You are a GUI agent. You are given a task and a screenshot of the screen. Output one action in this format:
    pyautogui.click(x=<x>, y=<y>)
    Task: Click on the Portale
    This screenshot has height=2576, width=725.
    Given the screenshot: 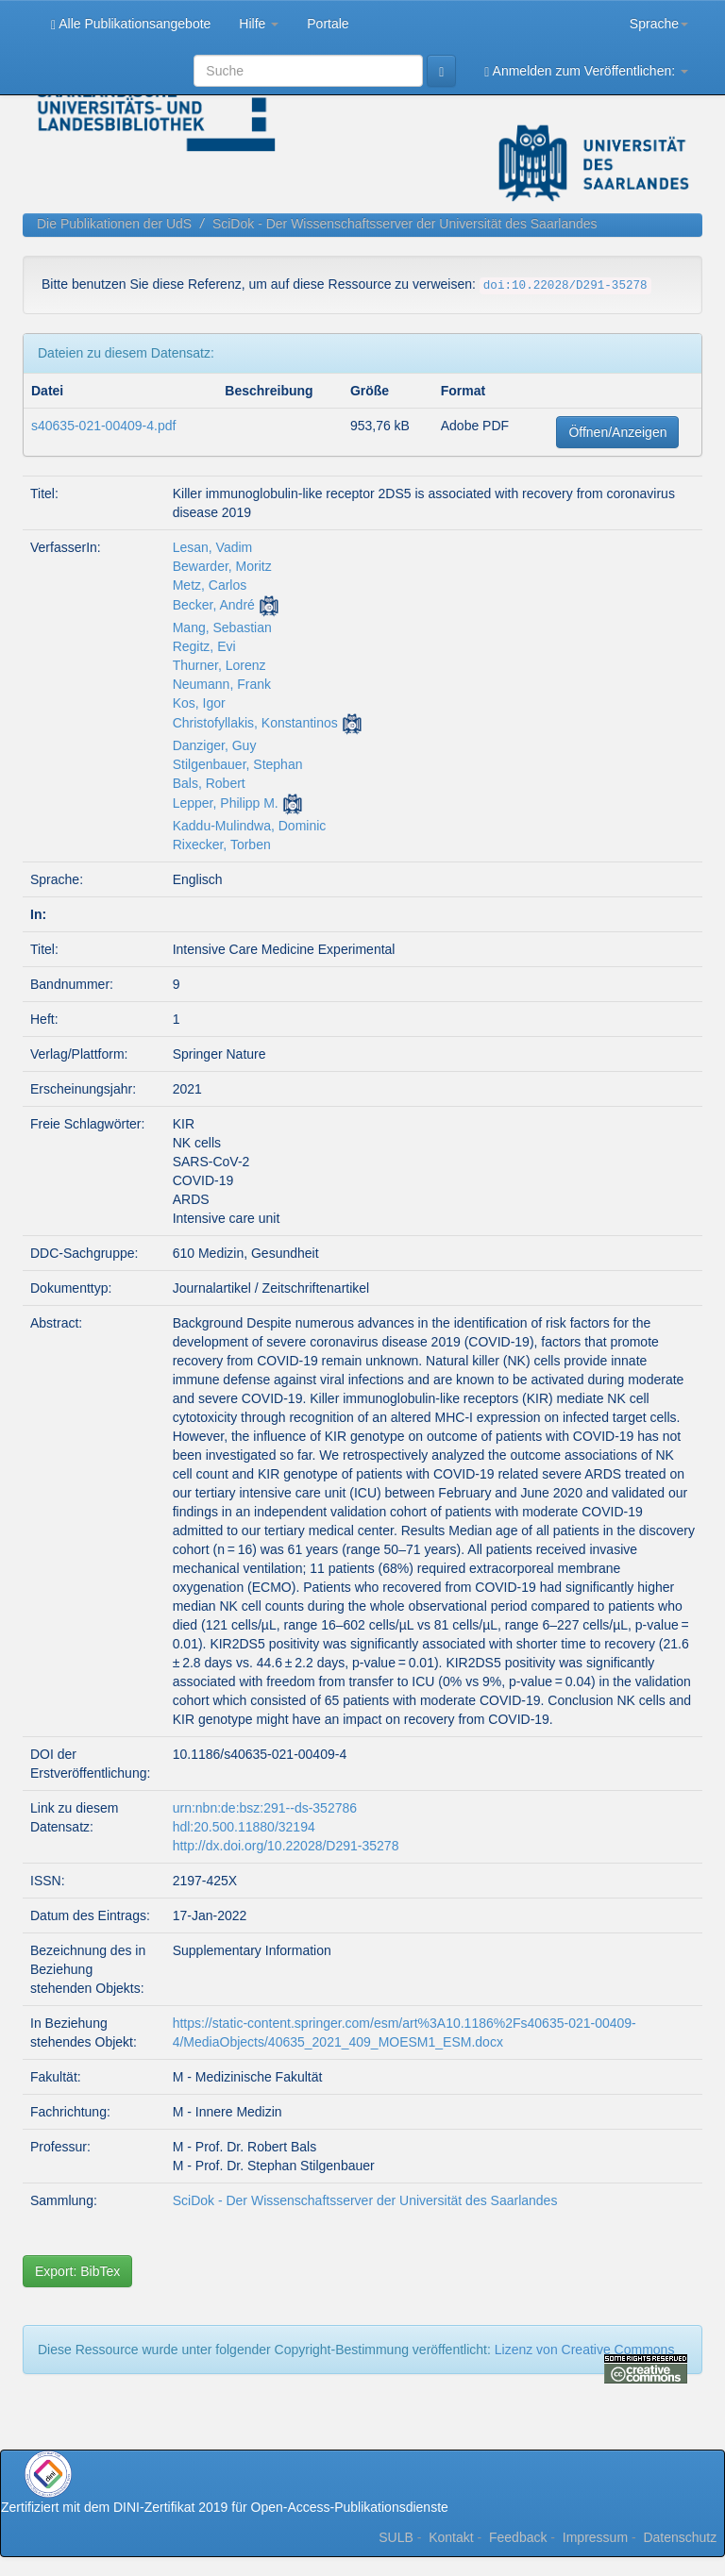 What is the action you would take?
    pyautogui.click(x=327, y=23)
    